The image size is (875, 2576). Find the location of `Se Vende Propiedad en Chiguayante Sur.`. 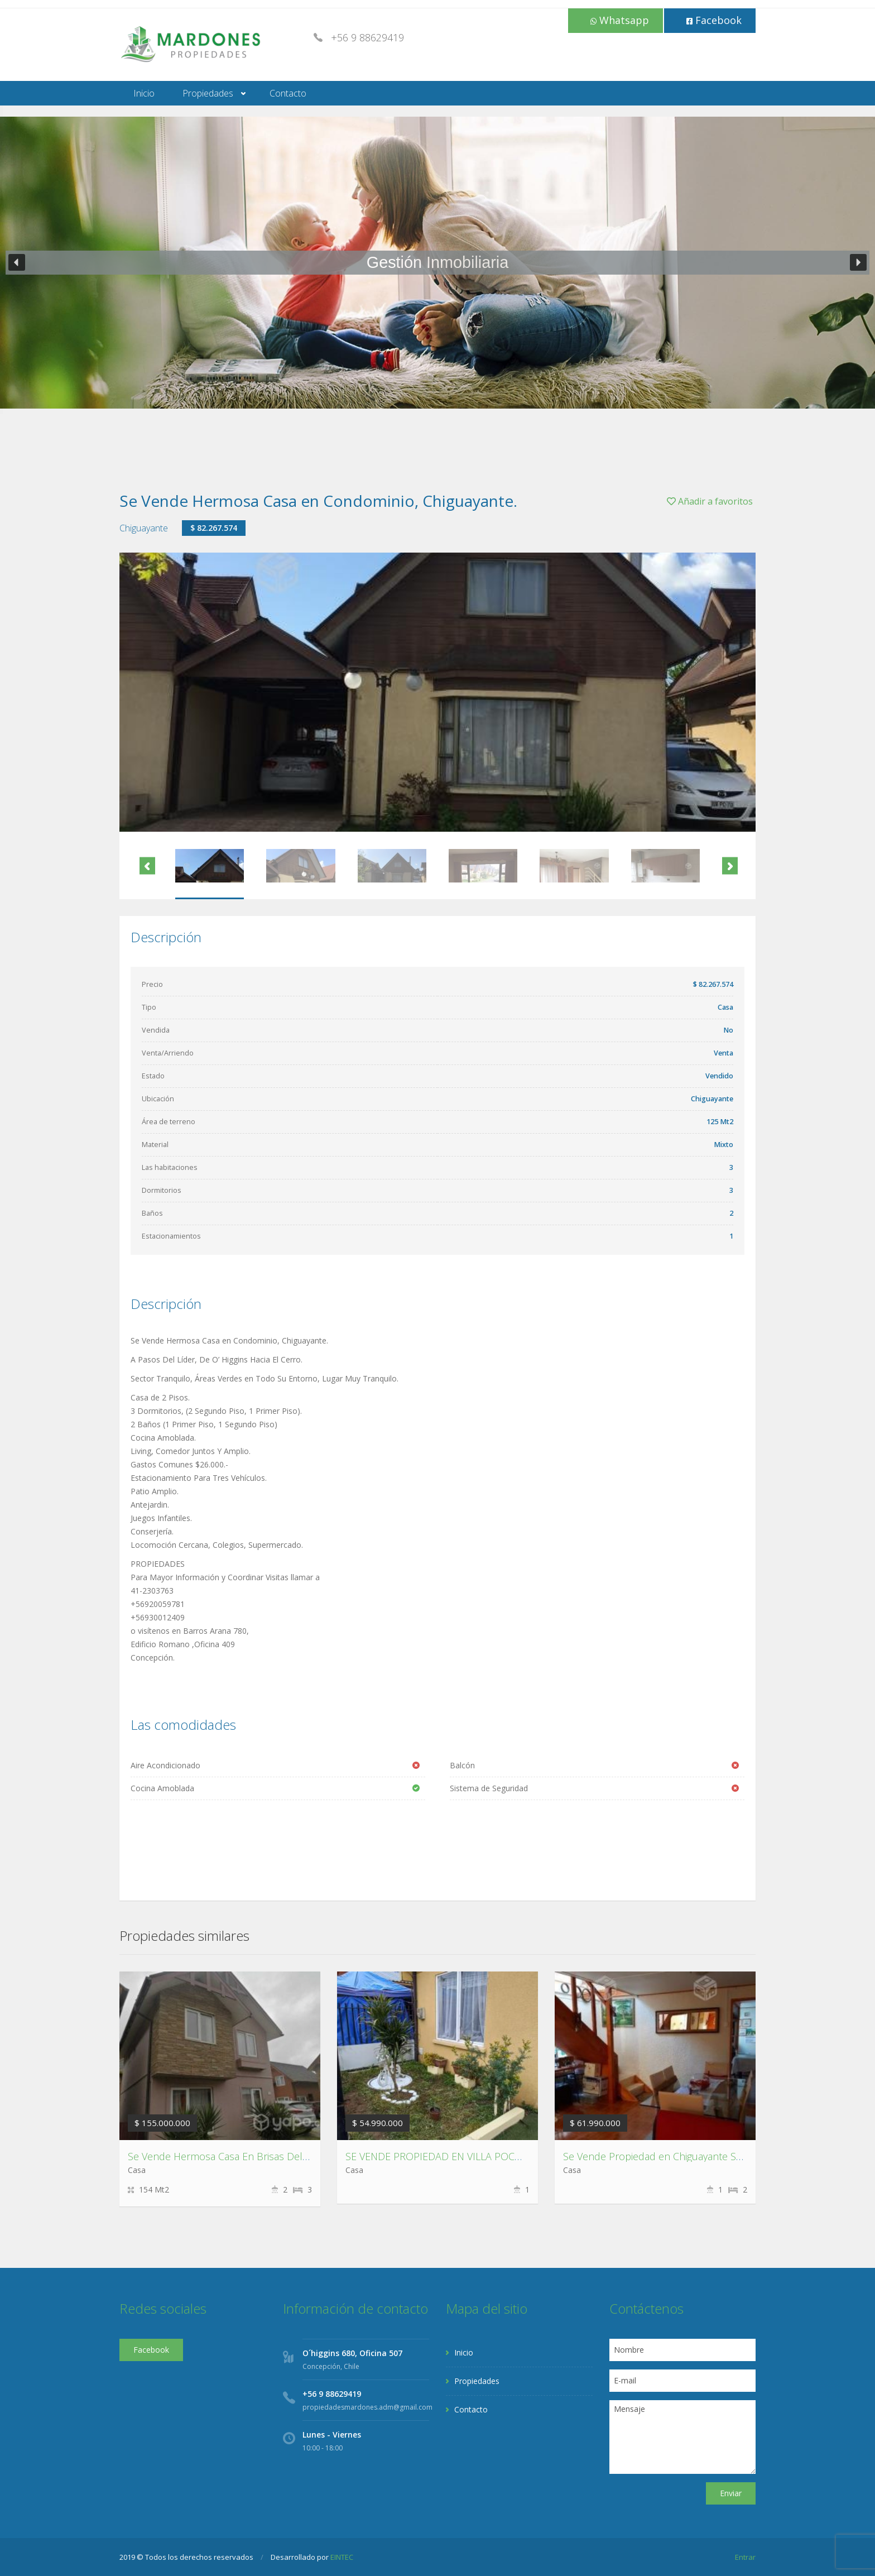

Se Vende Propiedad en Chiguayante Sur. is located at coordinates (655, 2156).